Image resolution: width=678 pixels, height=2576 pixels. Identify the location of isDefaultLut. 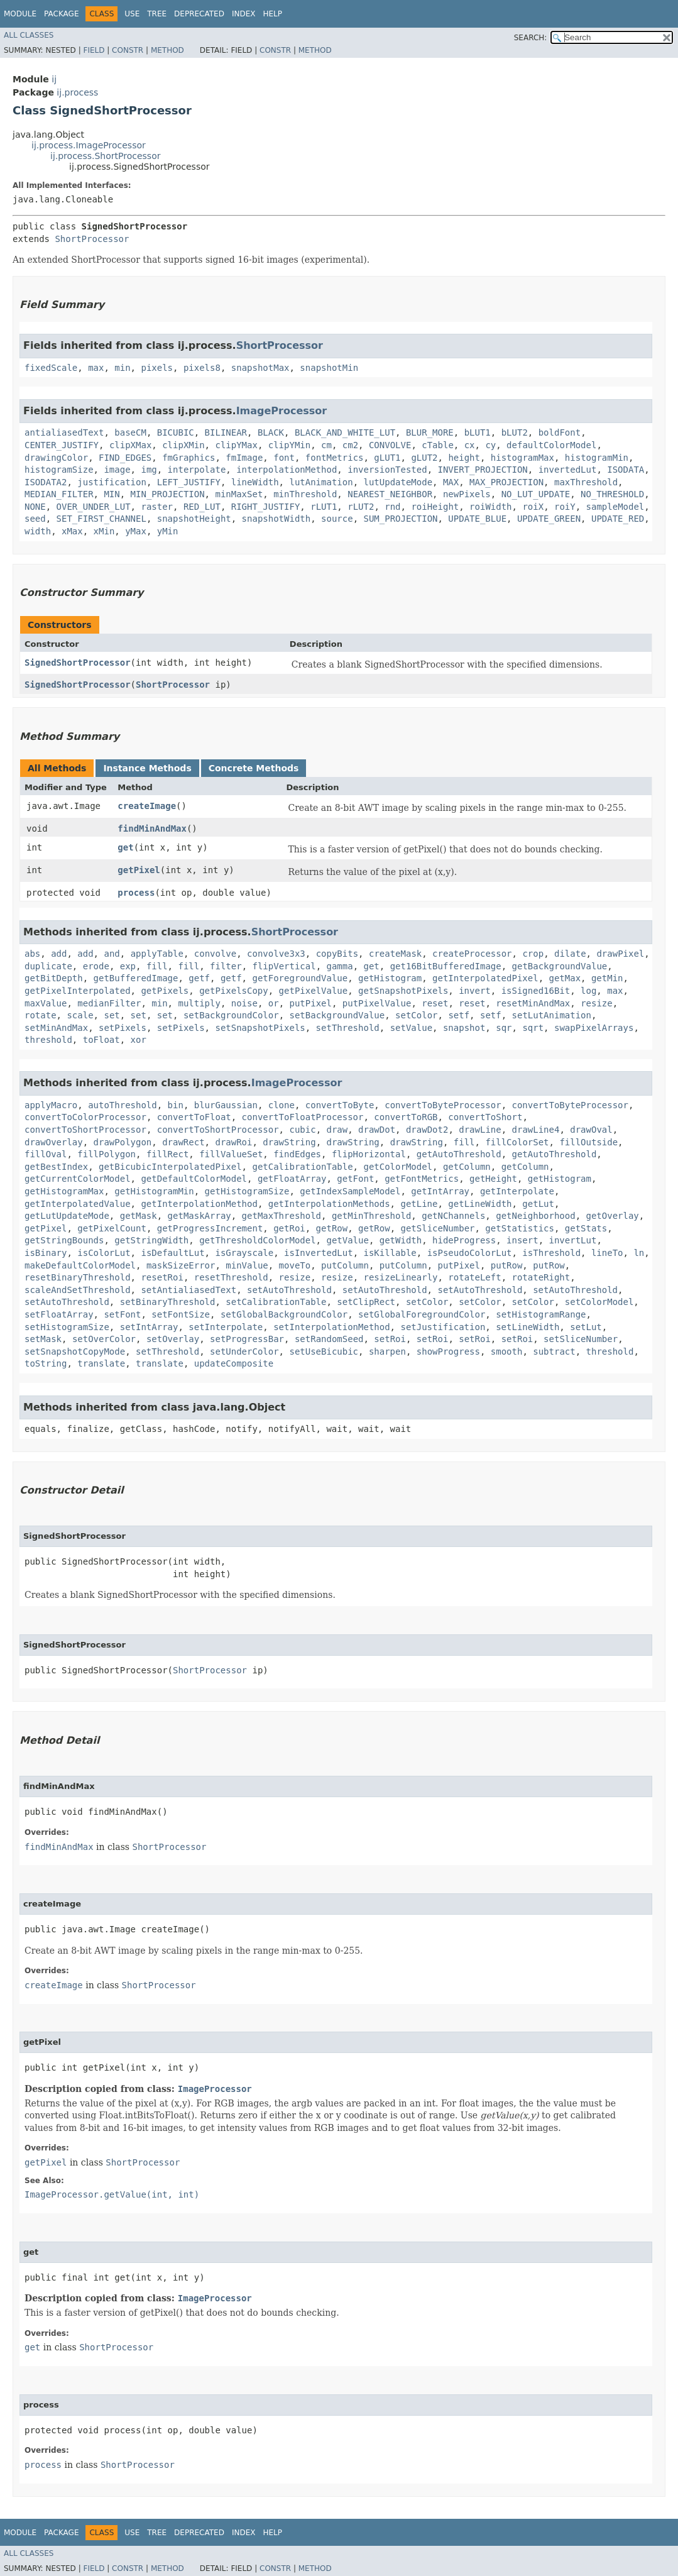
(172, 1253).